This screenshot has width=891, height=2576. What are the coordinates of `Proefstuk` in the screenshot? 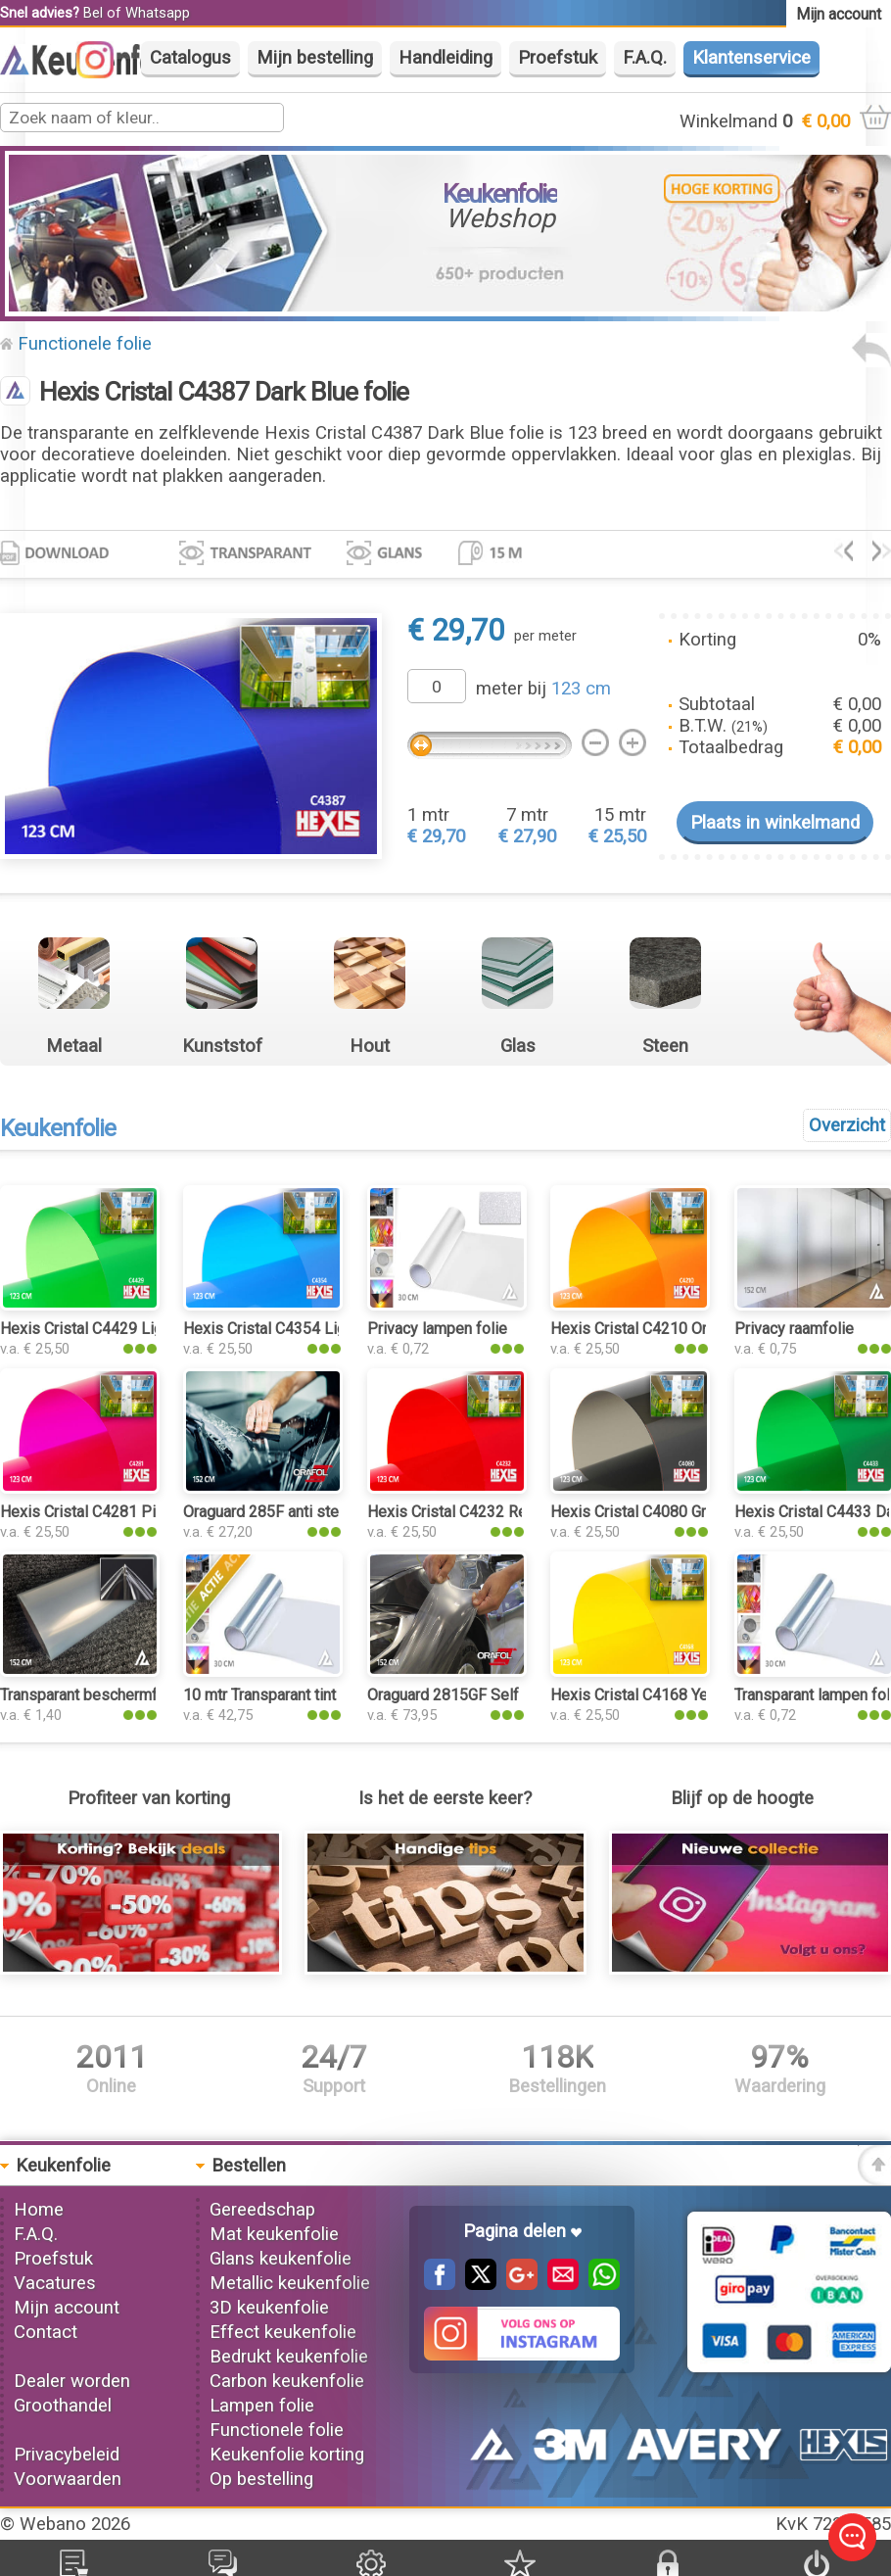 It's located at (557, 58).